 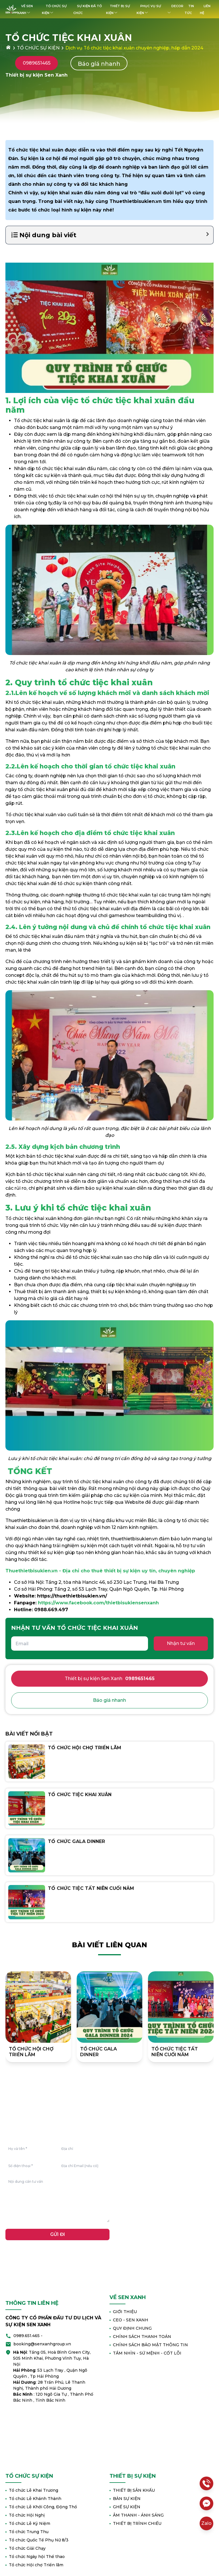 I want to click on Tổ chức Ngày hội Thể thao, so click(x=35, y=2556).